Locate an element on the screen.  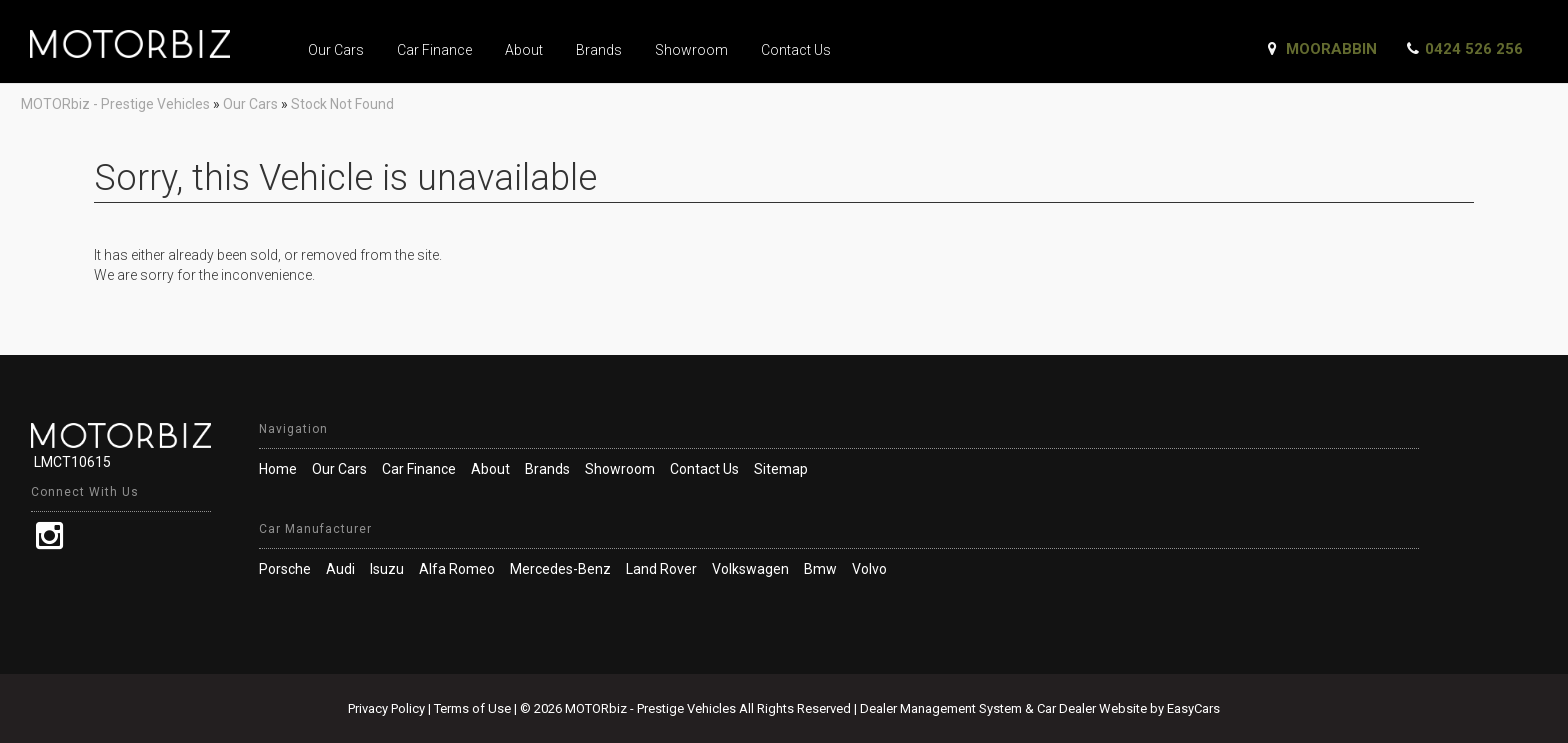
isuzu is located at coordinates (387, 569).